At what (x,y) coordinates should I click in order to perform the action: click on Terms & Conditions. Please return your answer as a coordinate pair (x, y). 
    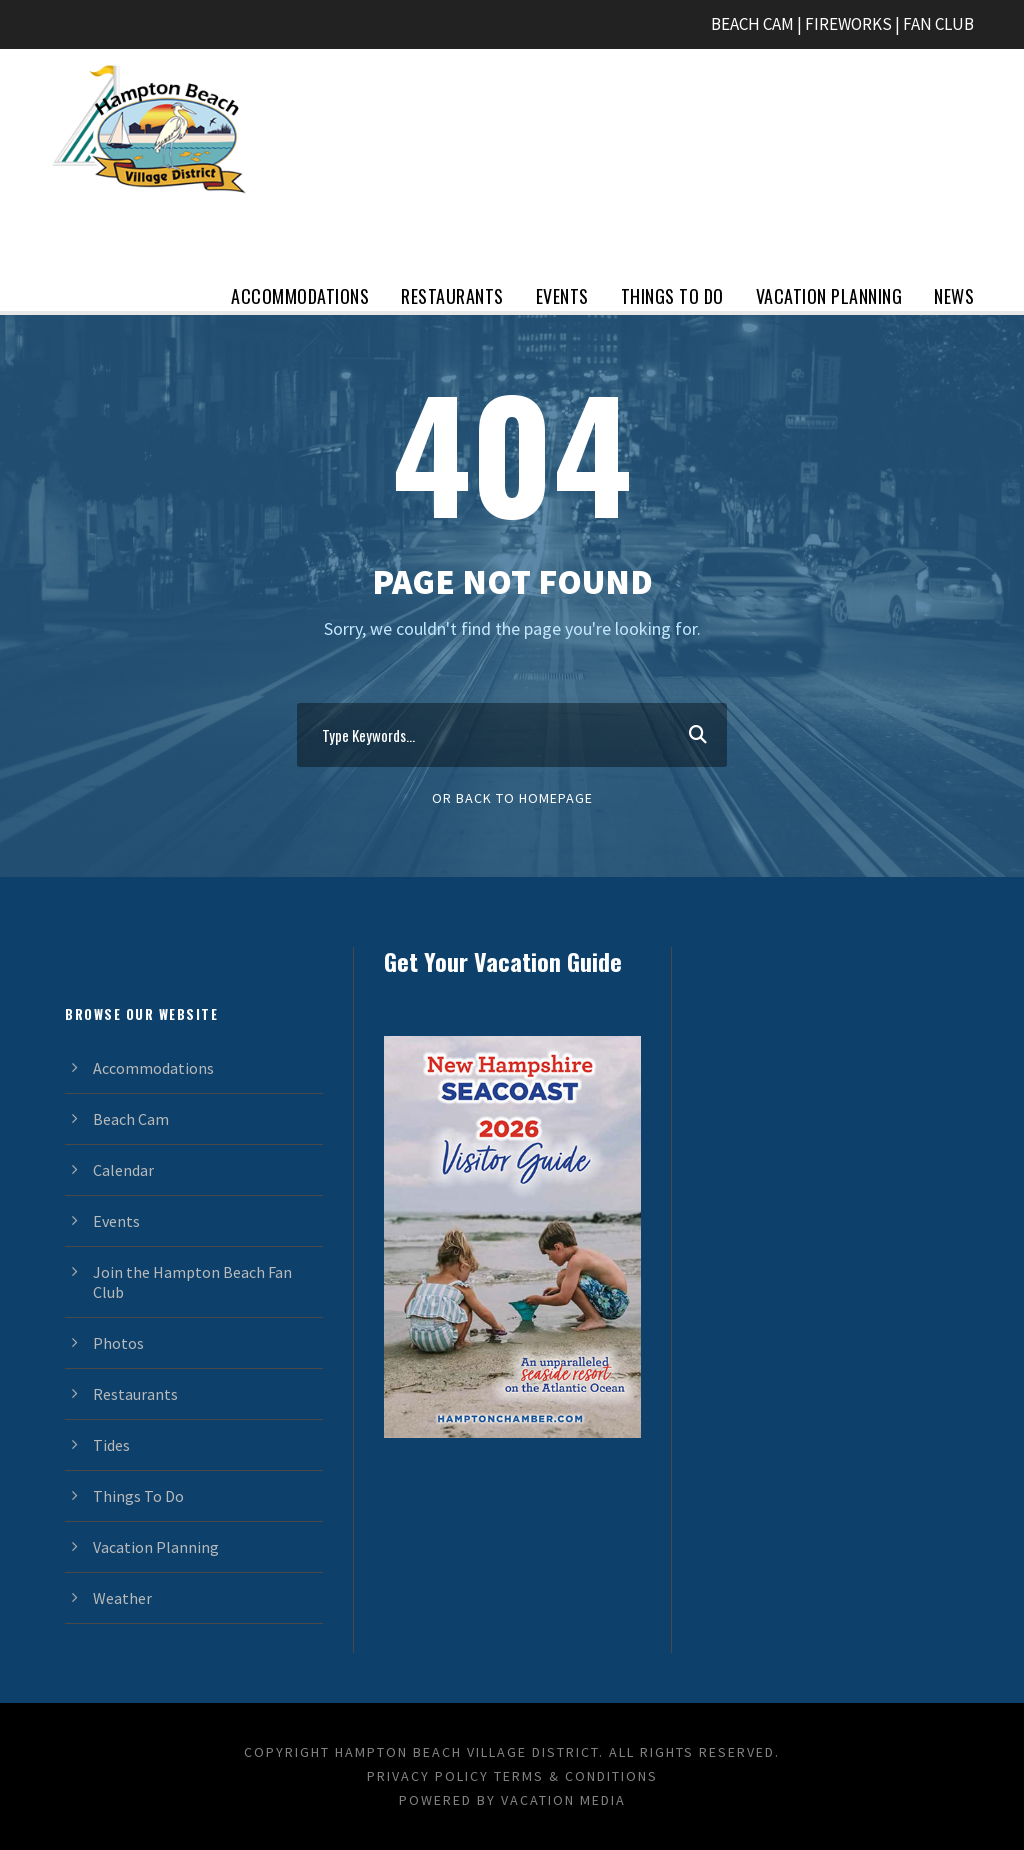
    Looking at the image, I should click on (576, 1776).